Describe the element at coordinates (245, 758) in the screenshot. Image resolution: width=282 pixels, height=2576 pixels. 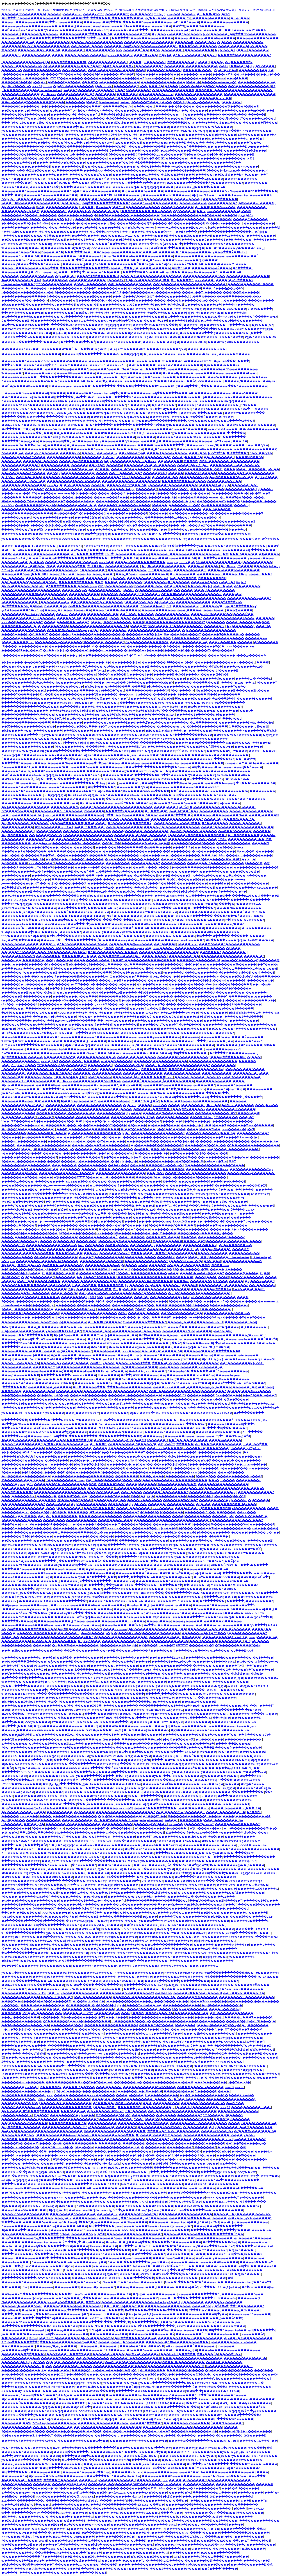
I see `��Ů��ҹӰԺ` at that location.